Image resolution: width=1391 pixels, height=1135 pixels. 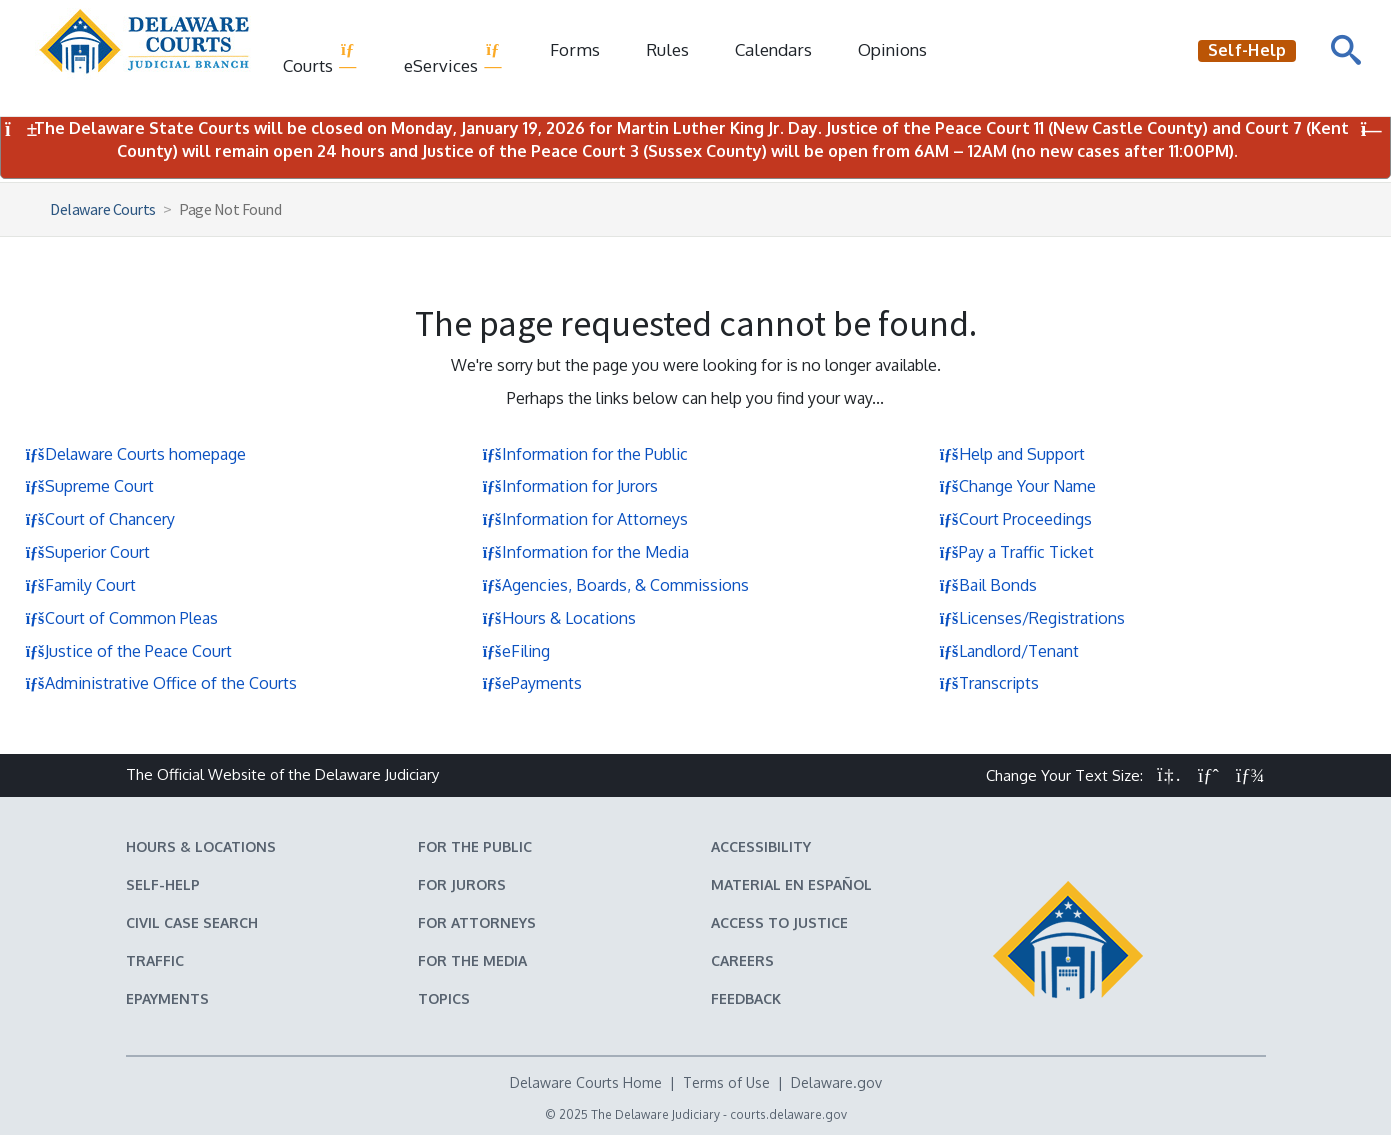 I want to click on Transcripts, so click(x=989, y=683).